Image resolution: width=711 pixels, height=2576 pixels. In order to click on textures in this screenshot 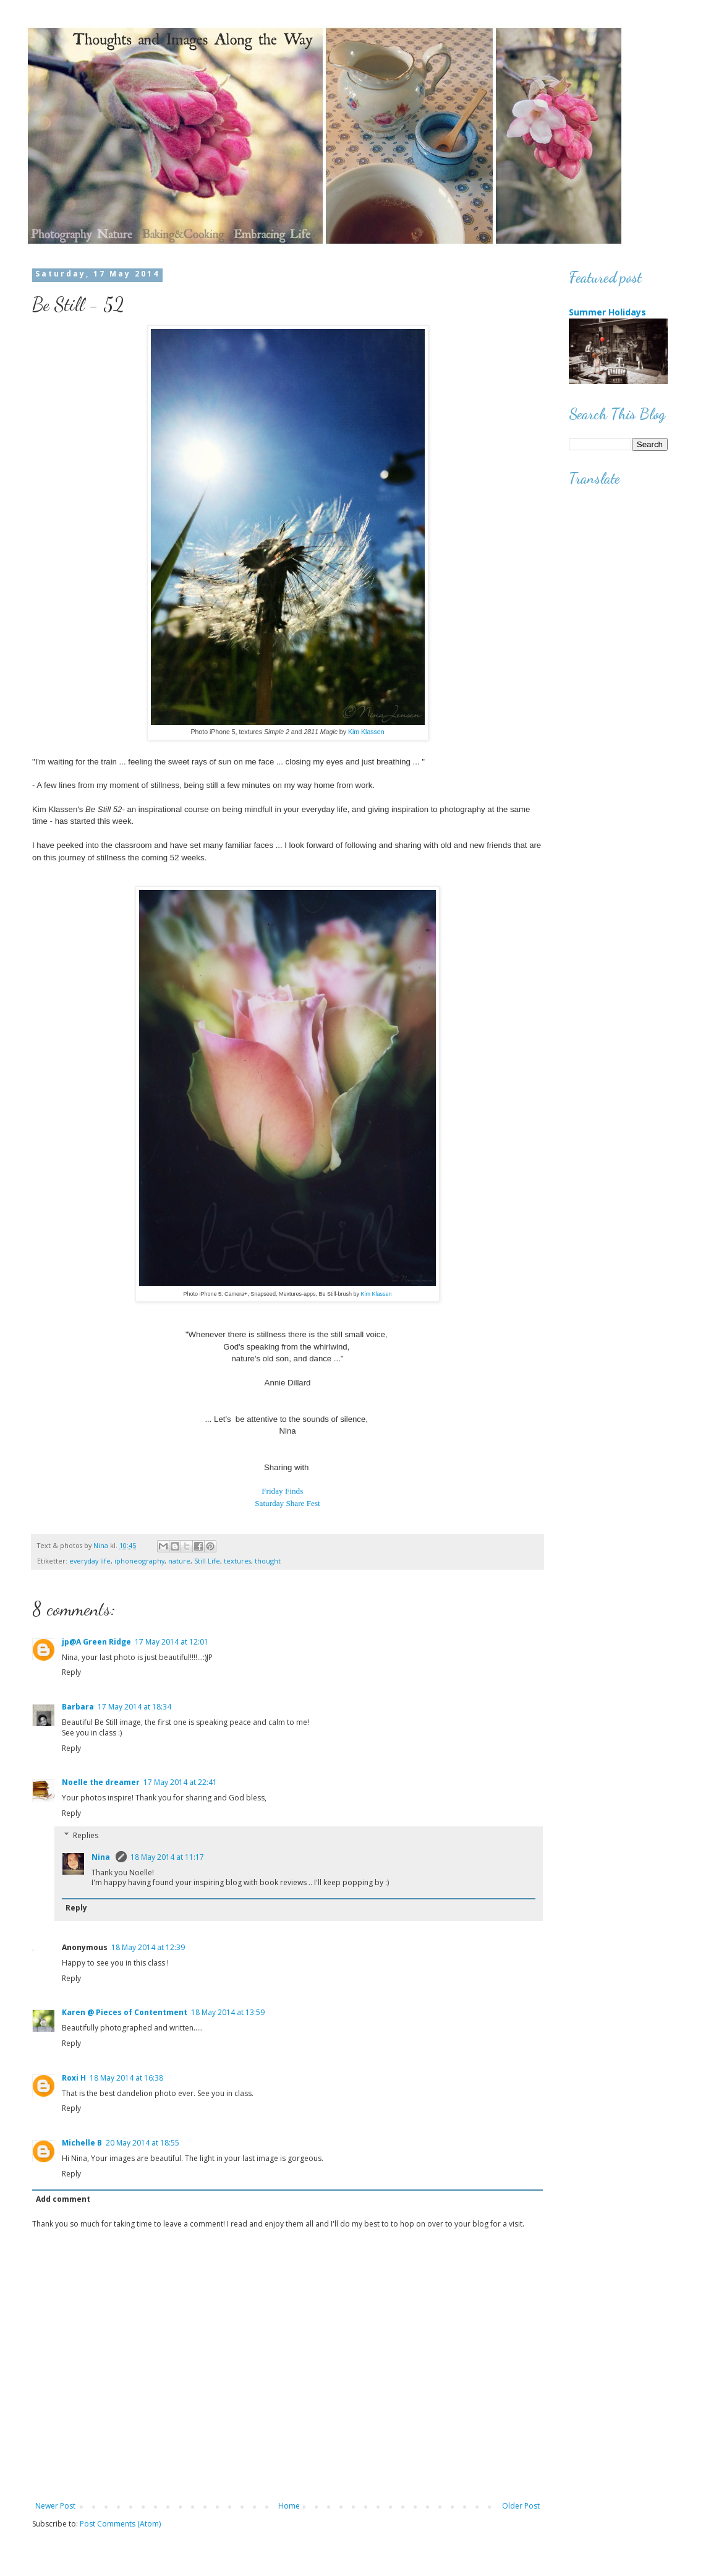, I will do `click(237, 1560)`.